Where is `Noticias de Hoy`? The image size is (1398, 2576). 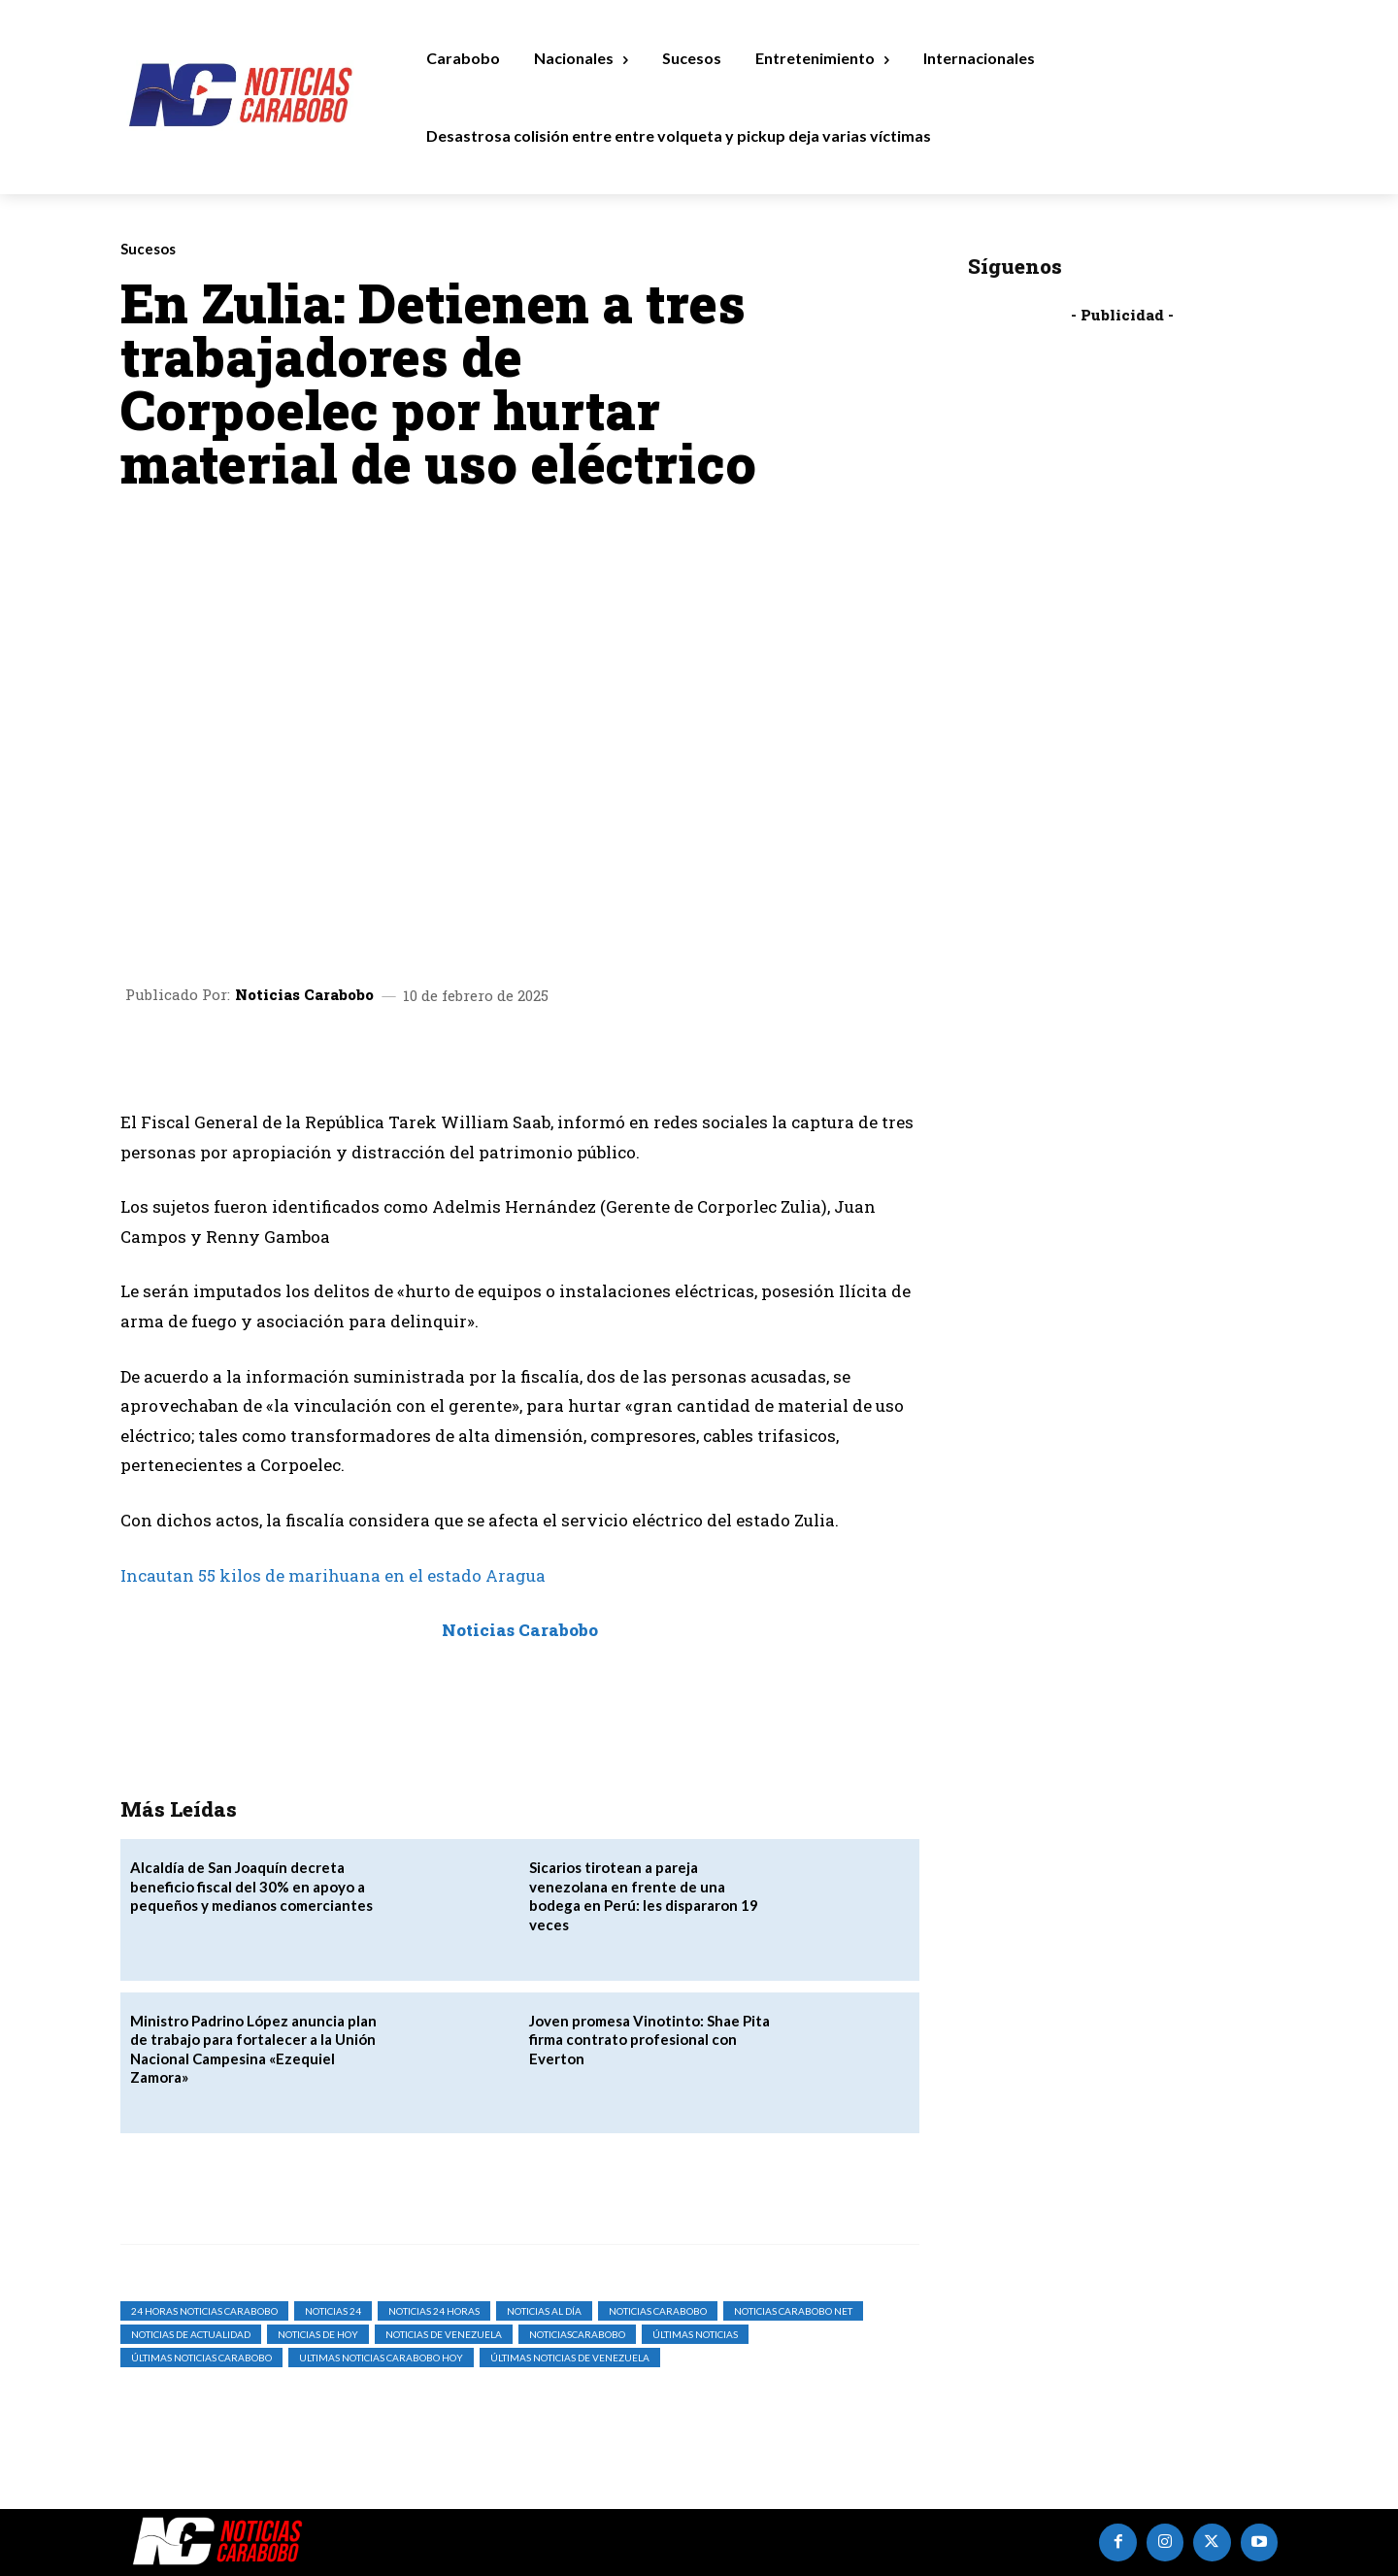 Noticias de Hoy is located at coordinates (318, 2334).